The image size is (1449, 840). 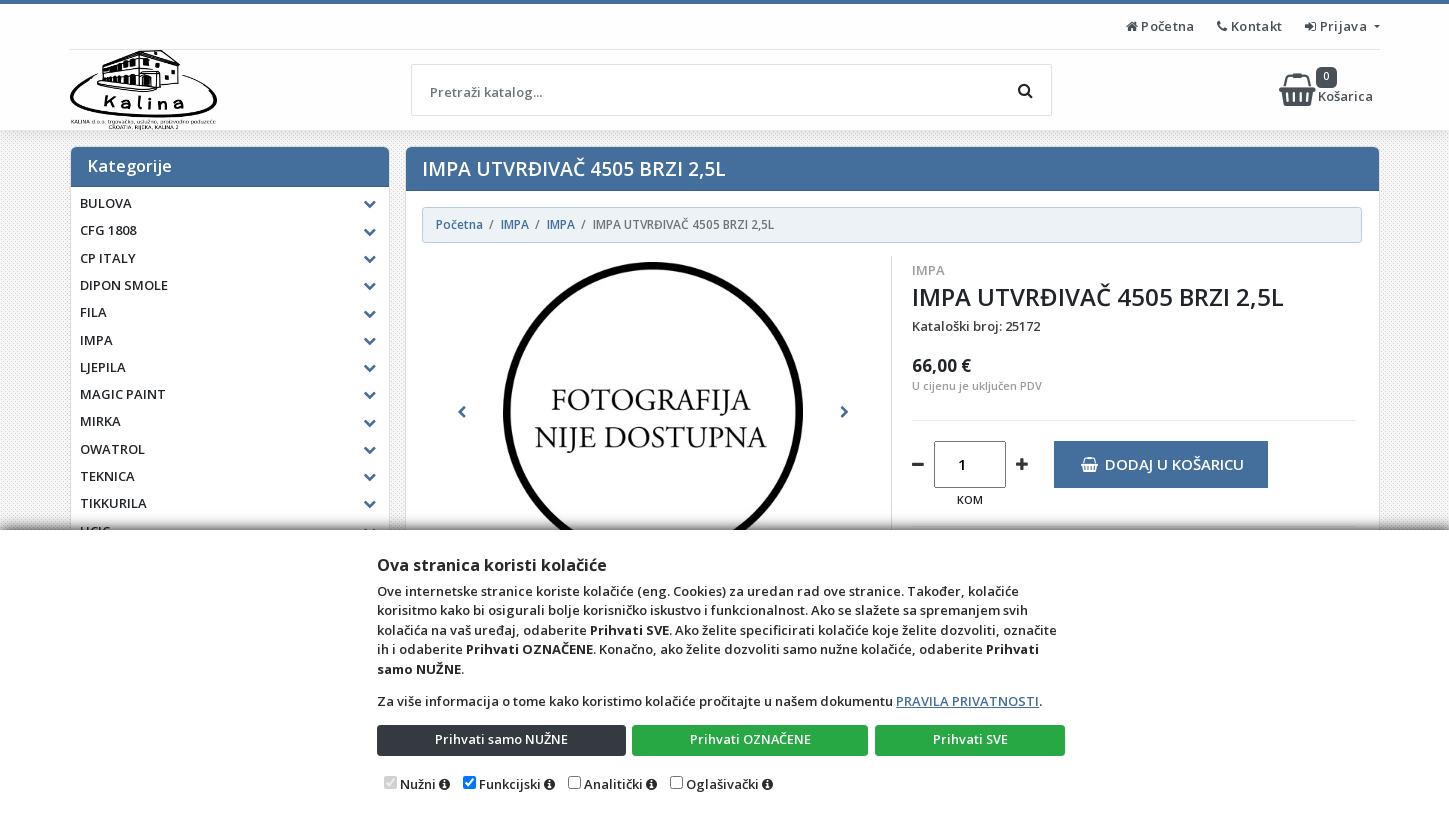 What do you see at coordinates (928, 270) in the screenshot?
I see `IMPA` at bounding box center [928, 270].